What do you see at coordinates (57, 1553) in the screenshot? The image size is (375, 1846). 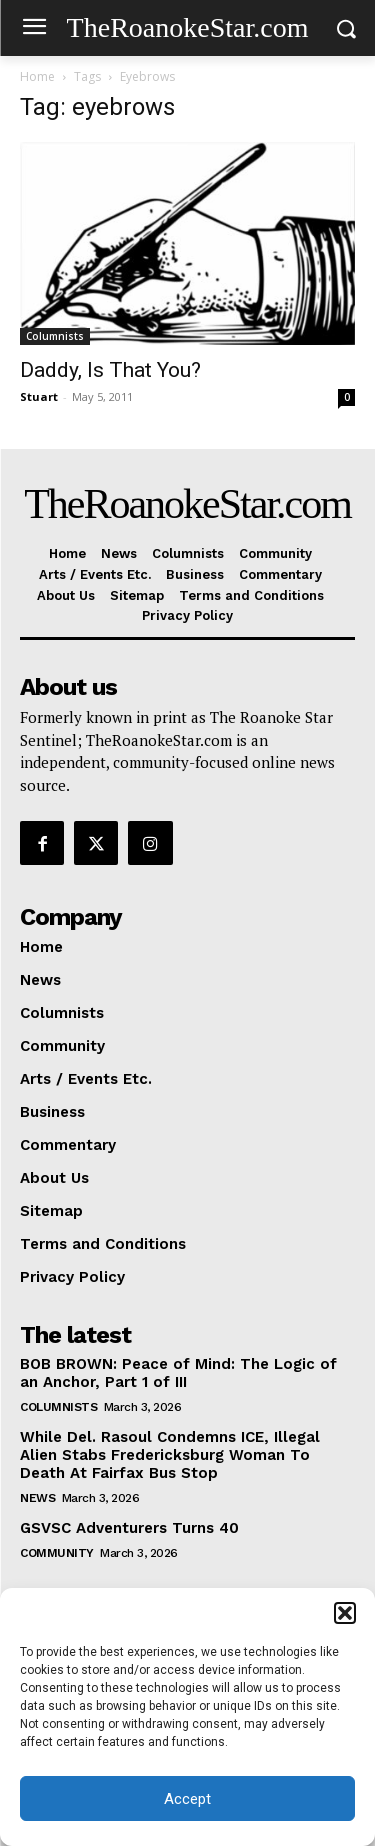 I see `Community` at bounding box center [57, 1553].